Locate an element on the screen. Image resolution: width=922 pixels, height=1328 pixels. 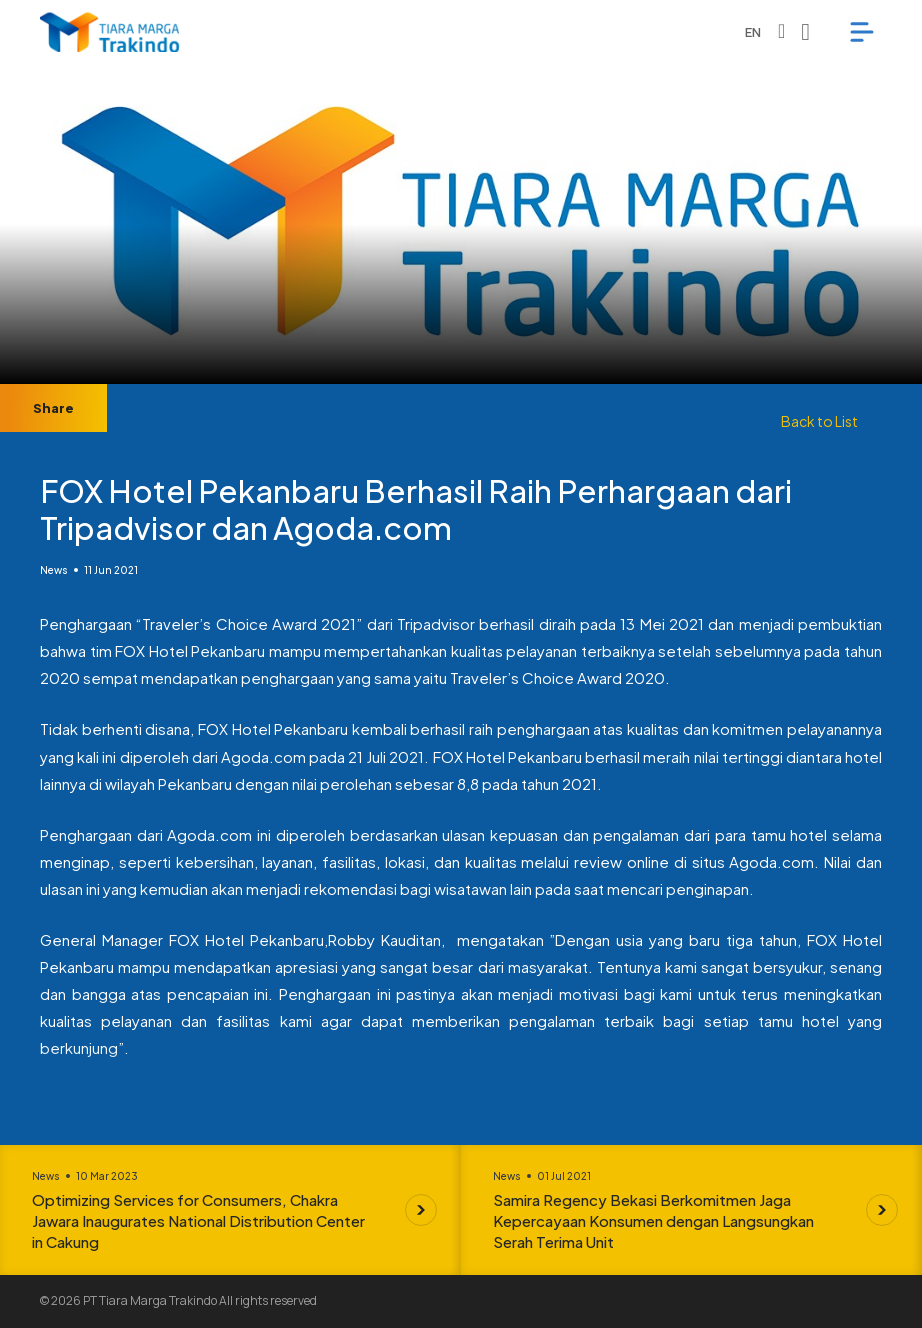
Back to List is located at coordinates (819, 421).